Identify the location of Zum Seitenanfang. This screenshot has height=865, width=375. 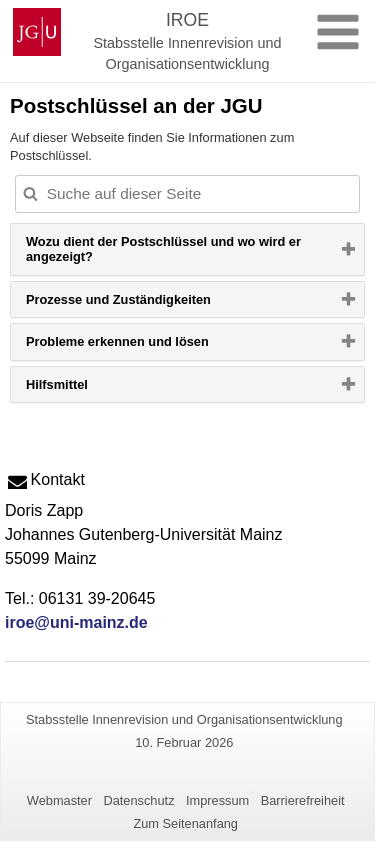
(185, 823).